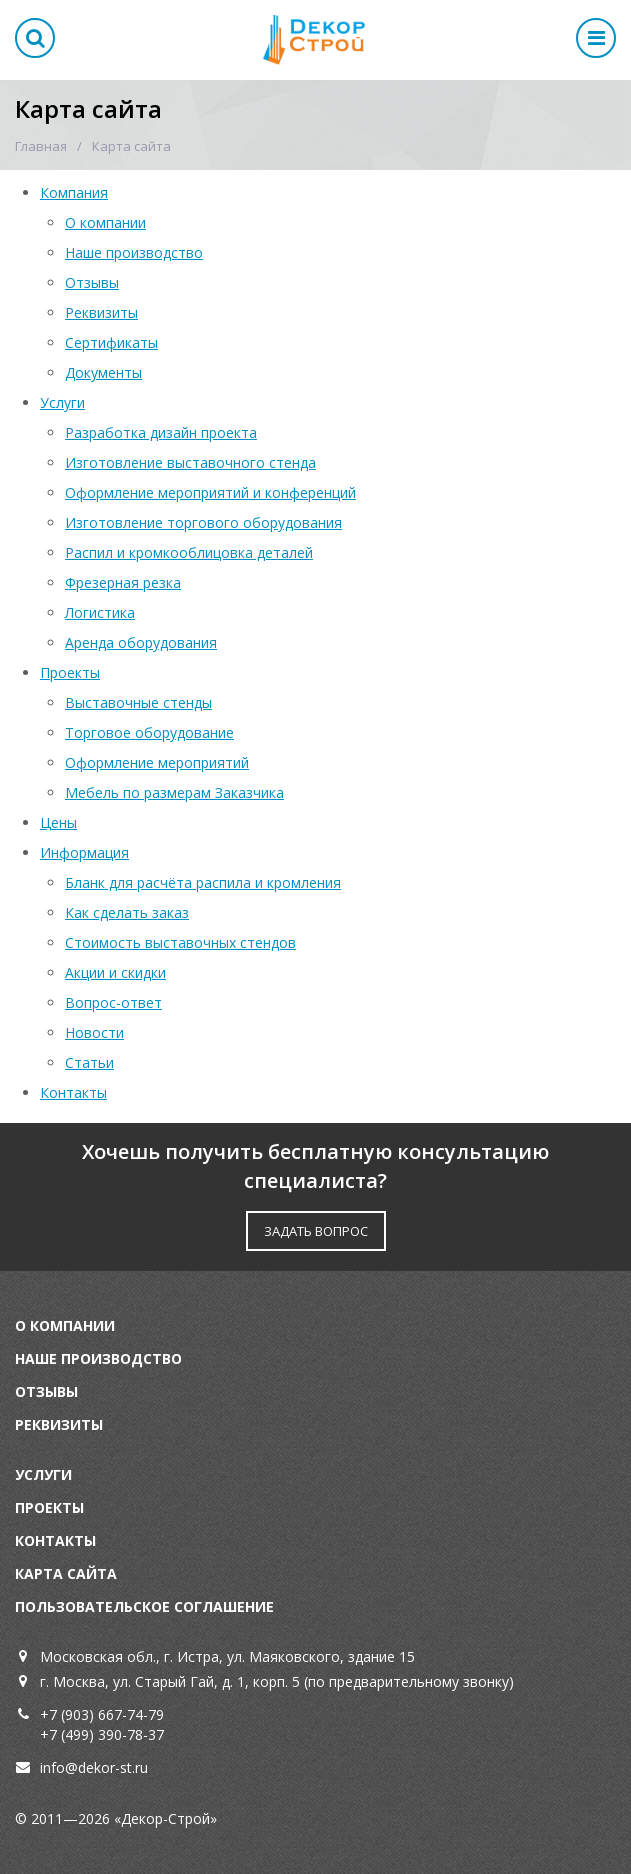 The height and width of the screenshot is (1874, 631). Describe the element at coordinates (92, 282) in the screenshot. I see `Отзывы` at that location.